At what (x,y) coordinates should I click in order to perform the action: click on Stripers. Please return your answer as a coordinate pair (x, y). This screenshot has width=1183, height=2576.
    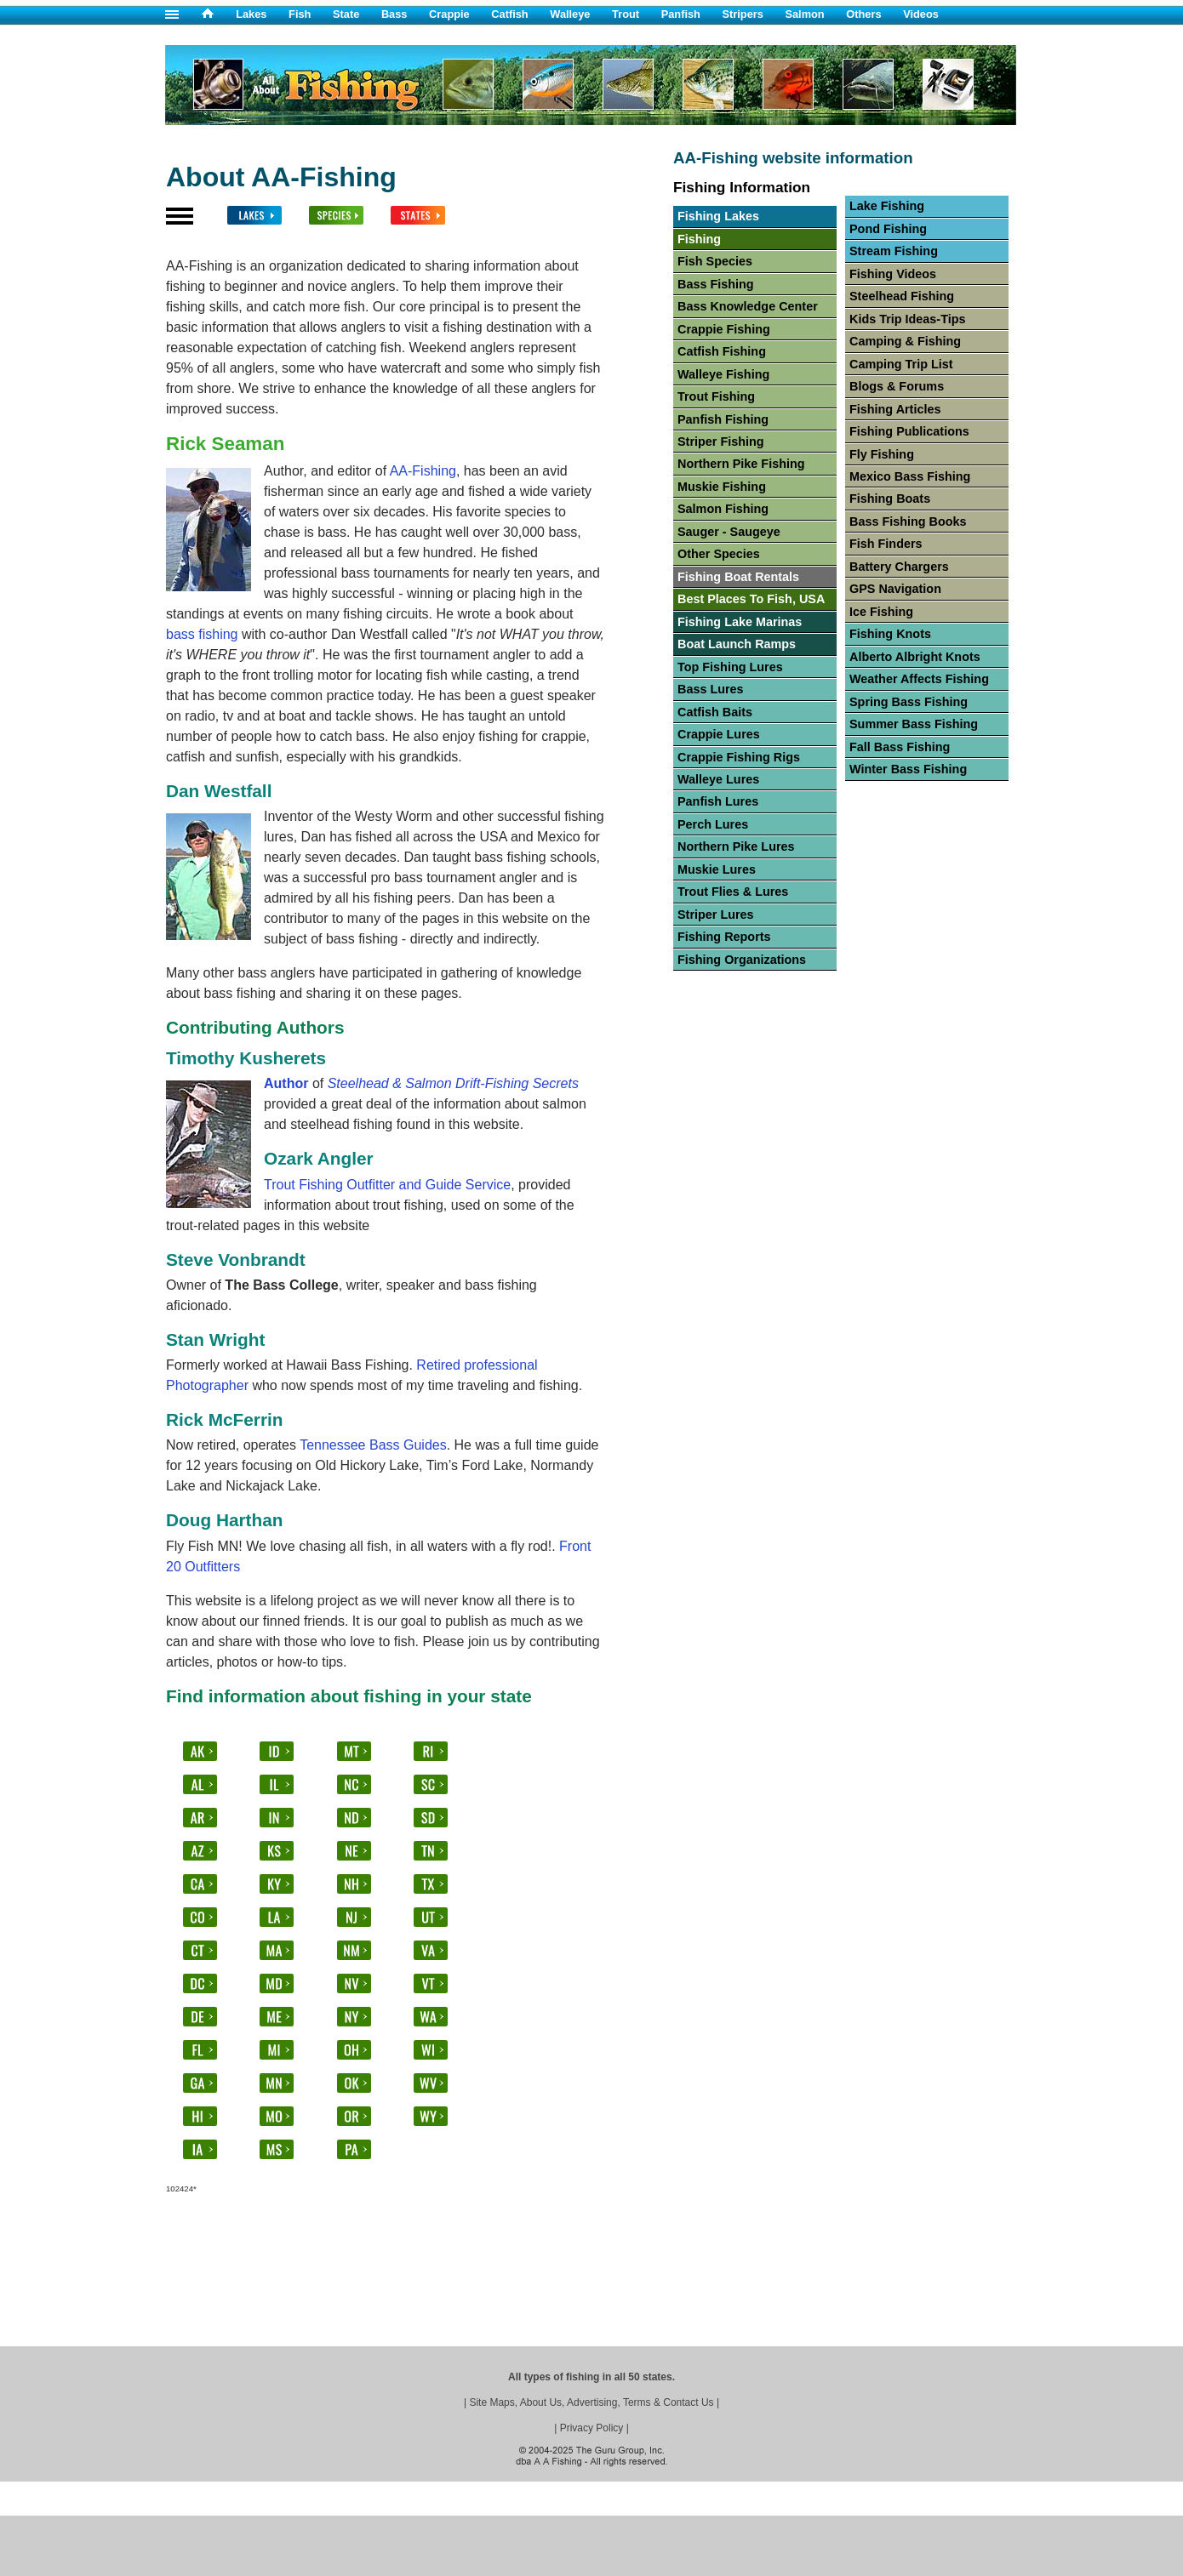
    Looking at the image, I should click on (742, 14).